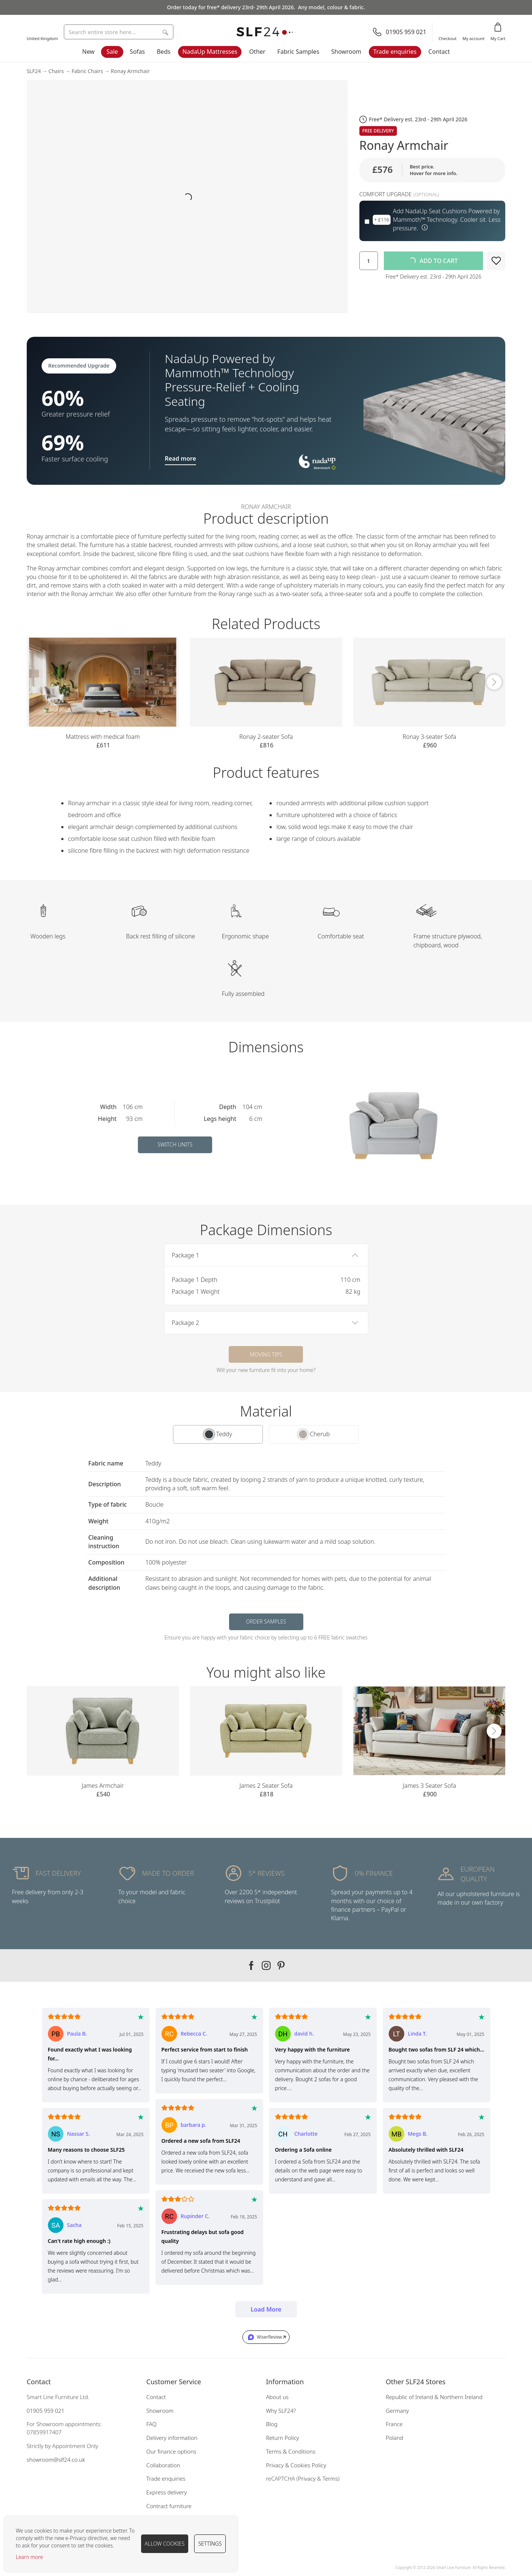 The image size is (532, 2576). I want to click on Terms, so click(330, 2478).